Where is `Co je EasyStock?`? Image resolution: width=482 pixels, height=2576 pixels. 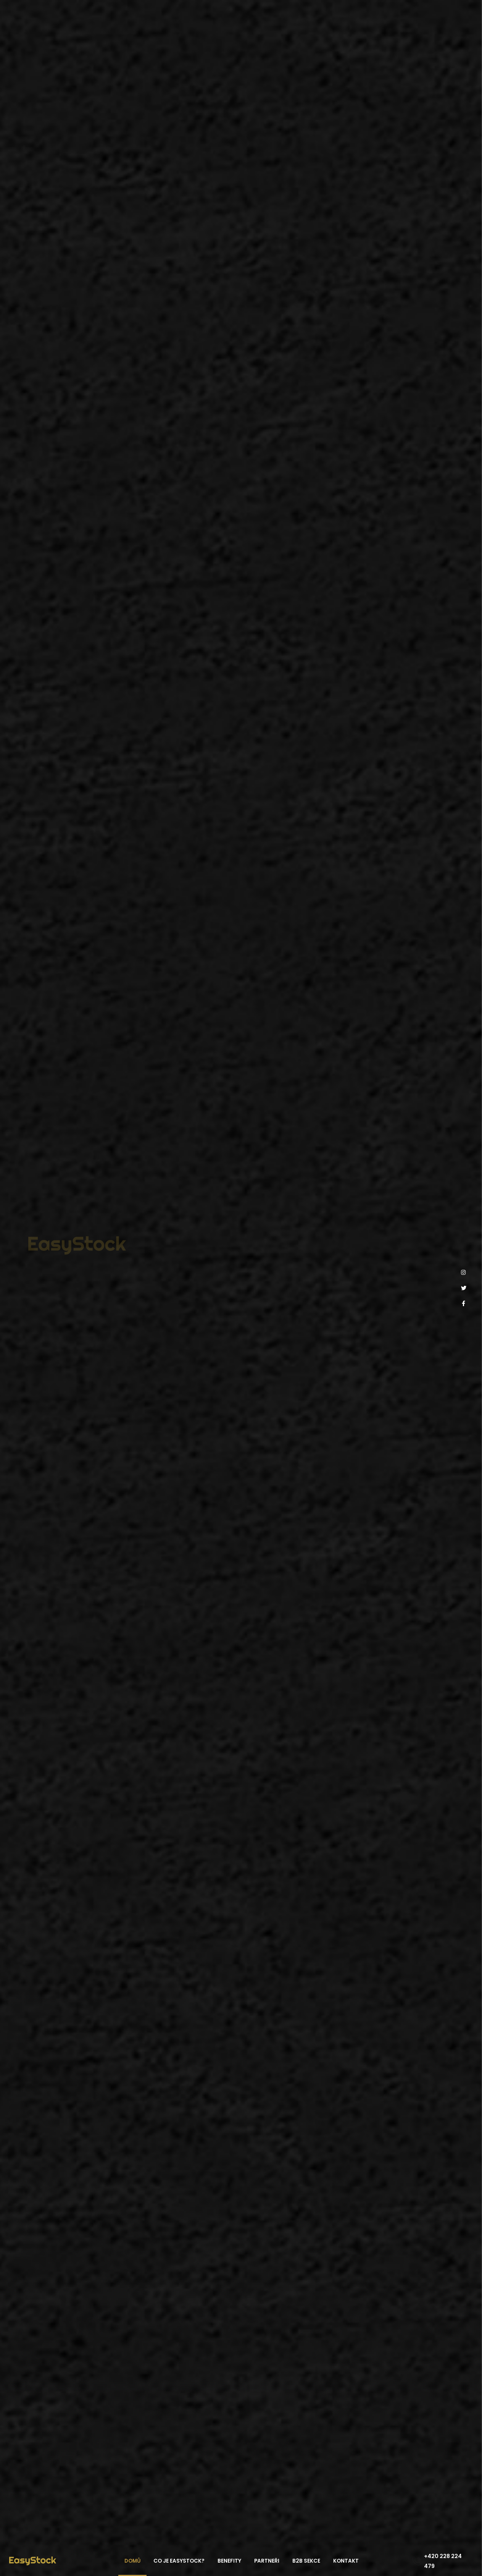 Co je EasyStock? is located at coordinates (179, 2561).